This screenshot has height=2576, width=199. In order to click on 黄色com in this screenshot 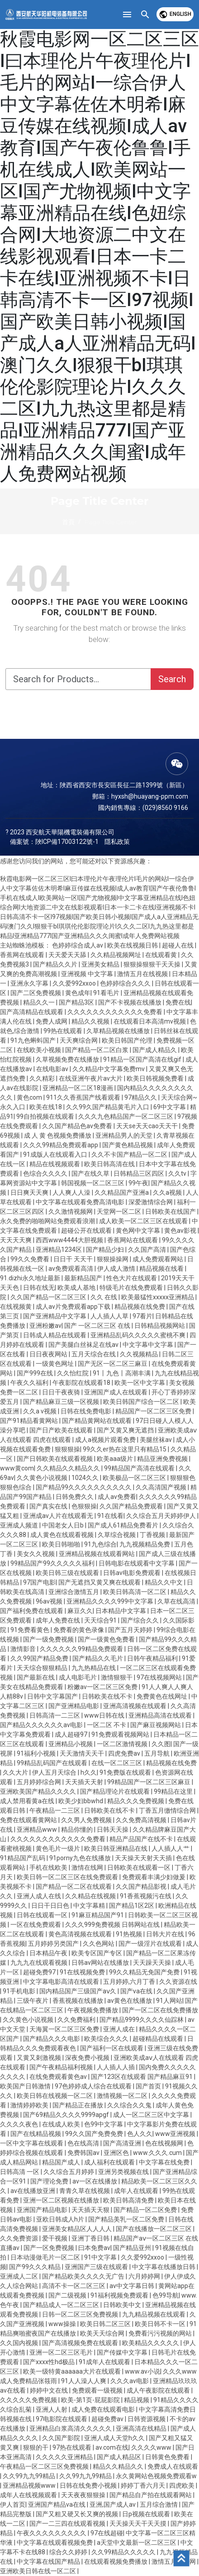, I will do `click(30, 1097)`.